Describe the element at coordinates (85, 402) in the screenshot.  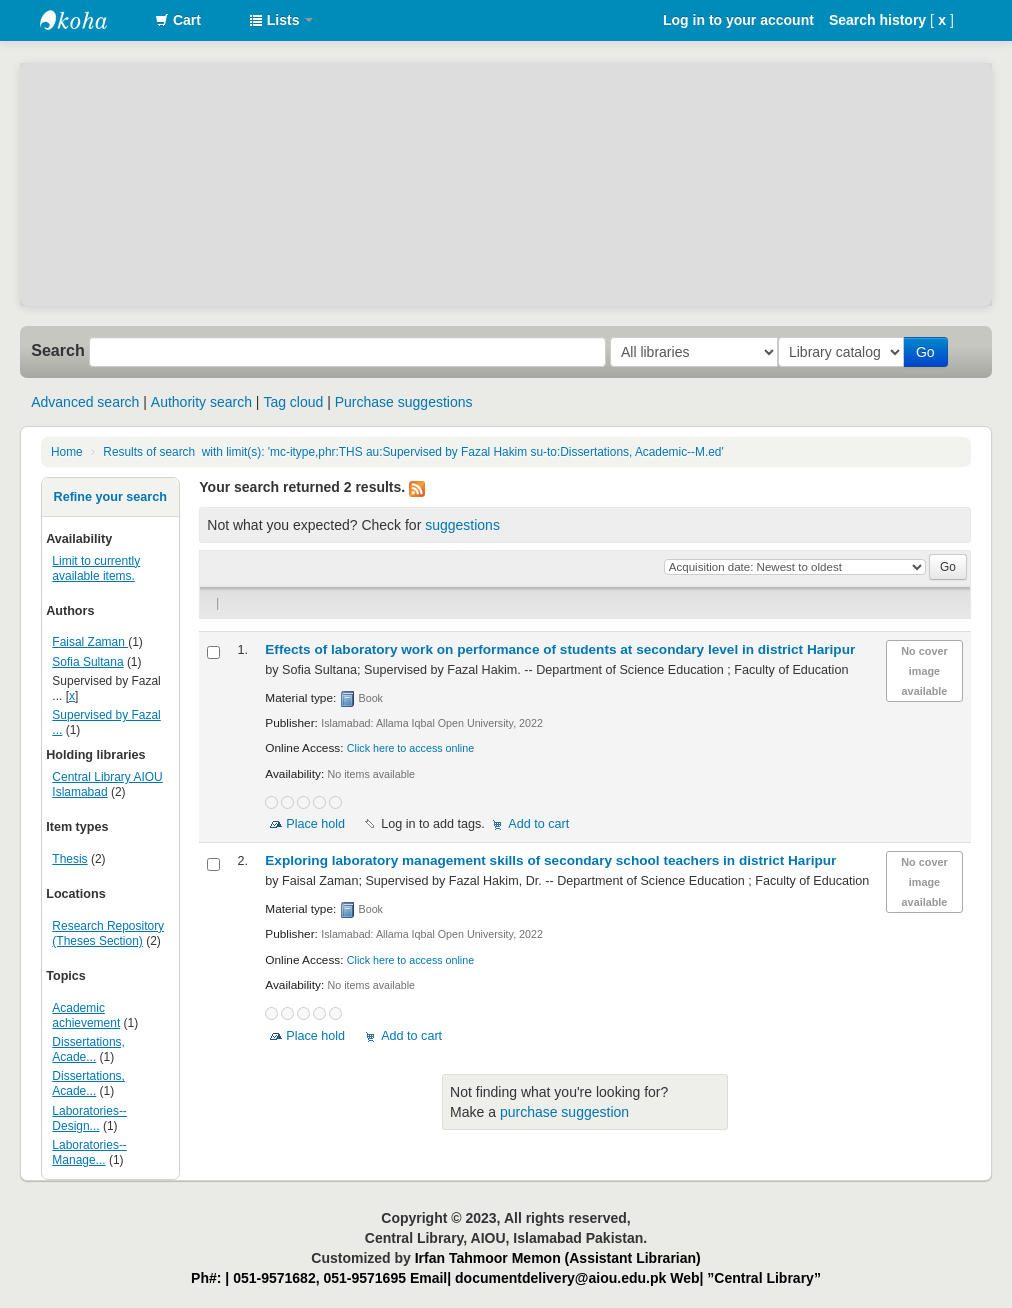
I see `Advanced search` at that location.